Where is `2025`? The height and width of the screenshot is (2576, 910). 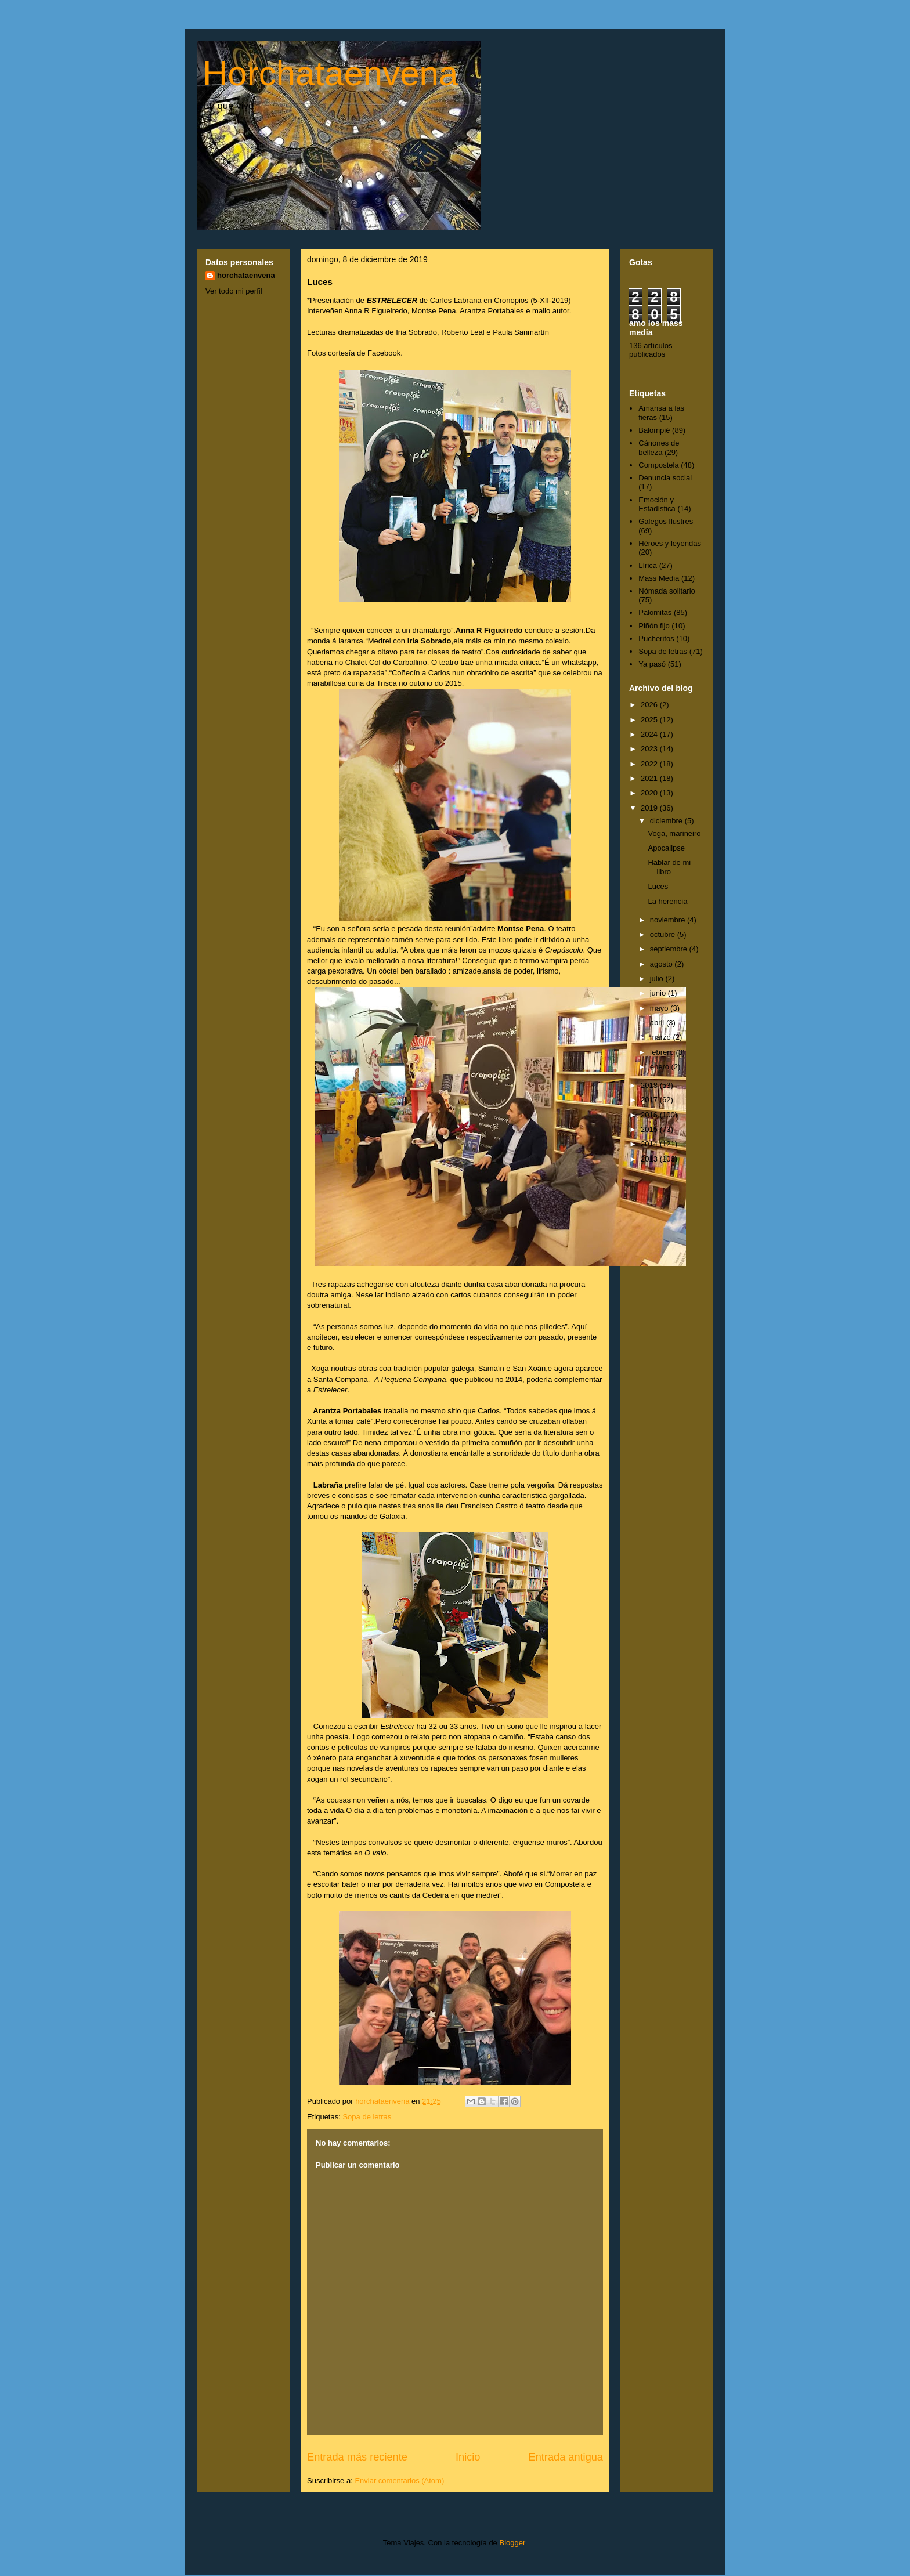 2025 is located at coordinates (650, 719).